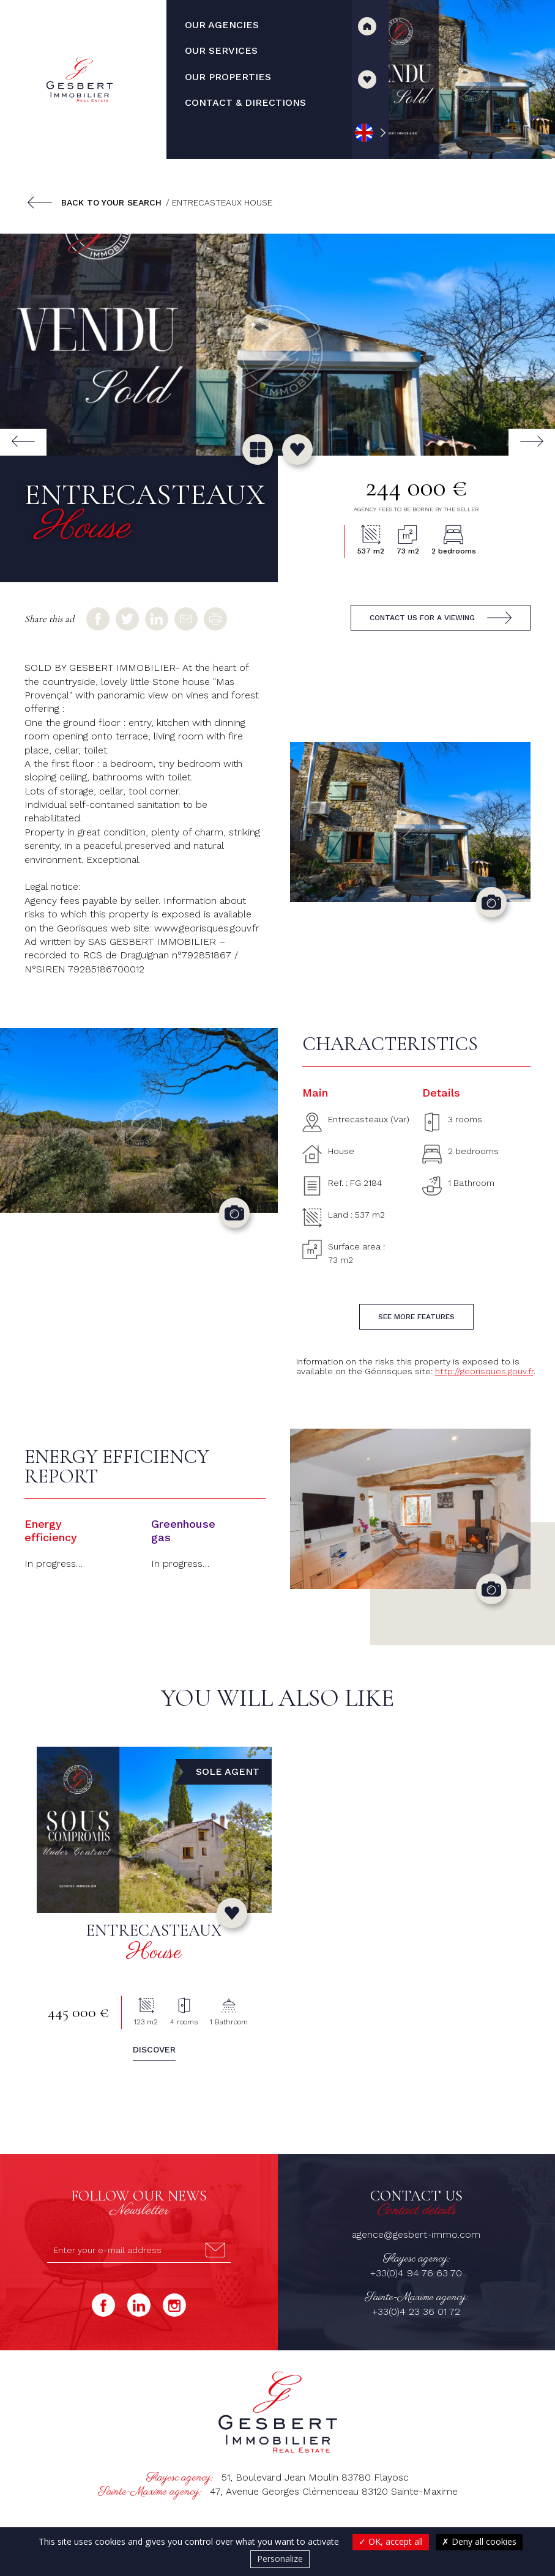 This screenshot has height=2576, width=555. I want to click on Contact us for a viewing, so click(422, 617).